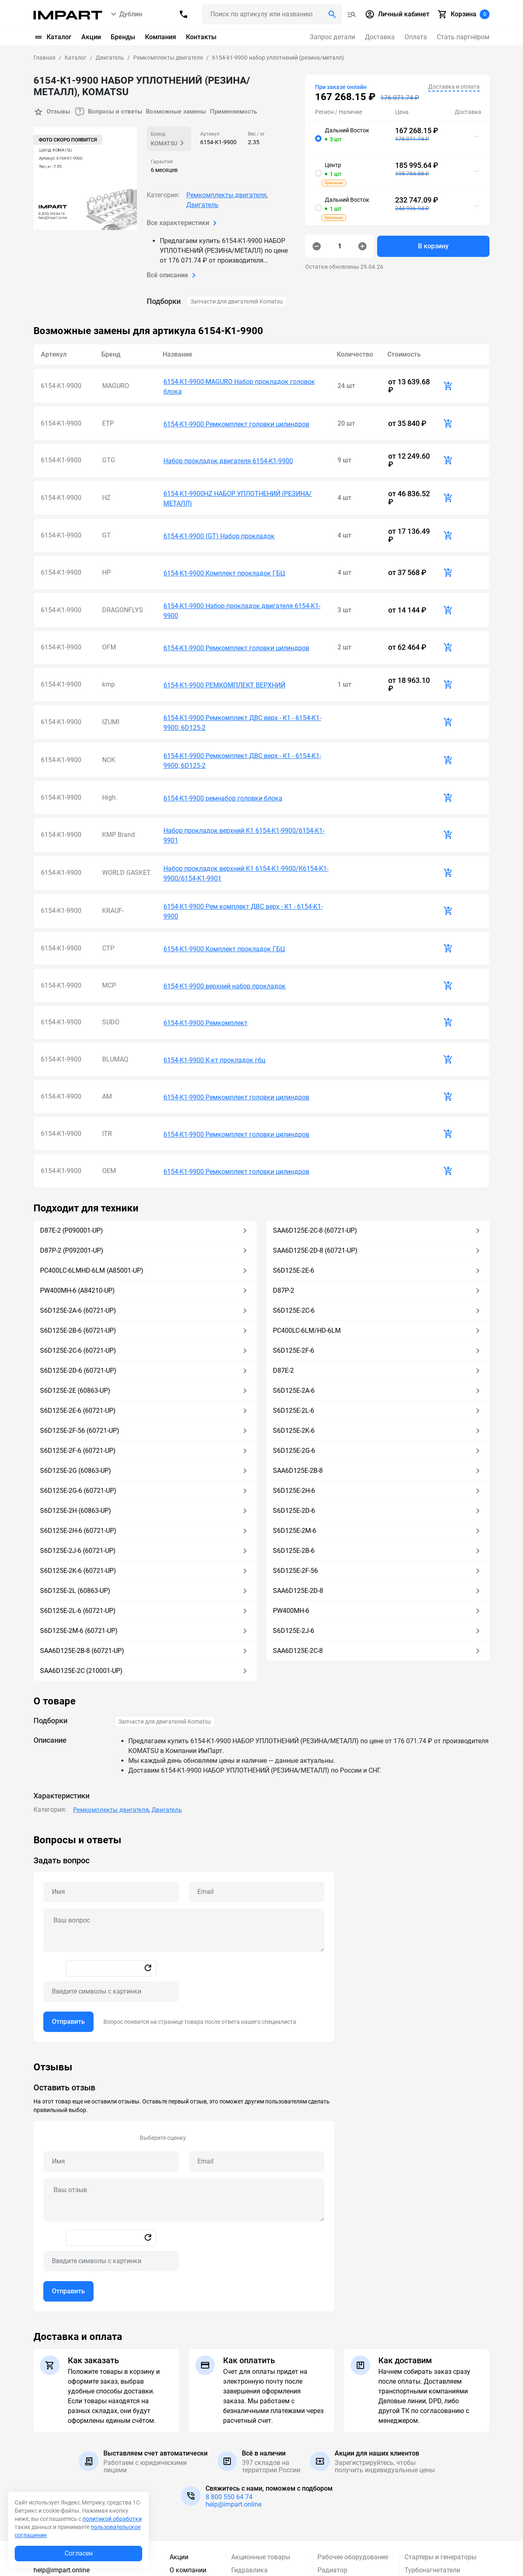 Image resolution: width=523 pixels, height=2576 pixels. Describe the element at coordinates (68, 1896) in the screenshot. I see `Отправить` at that location.